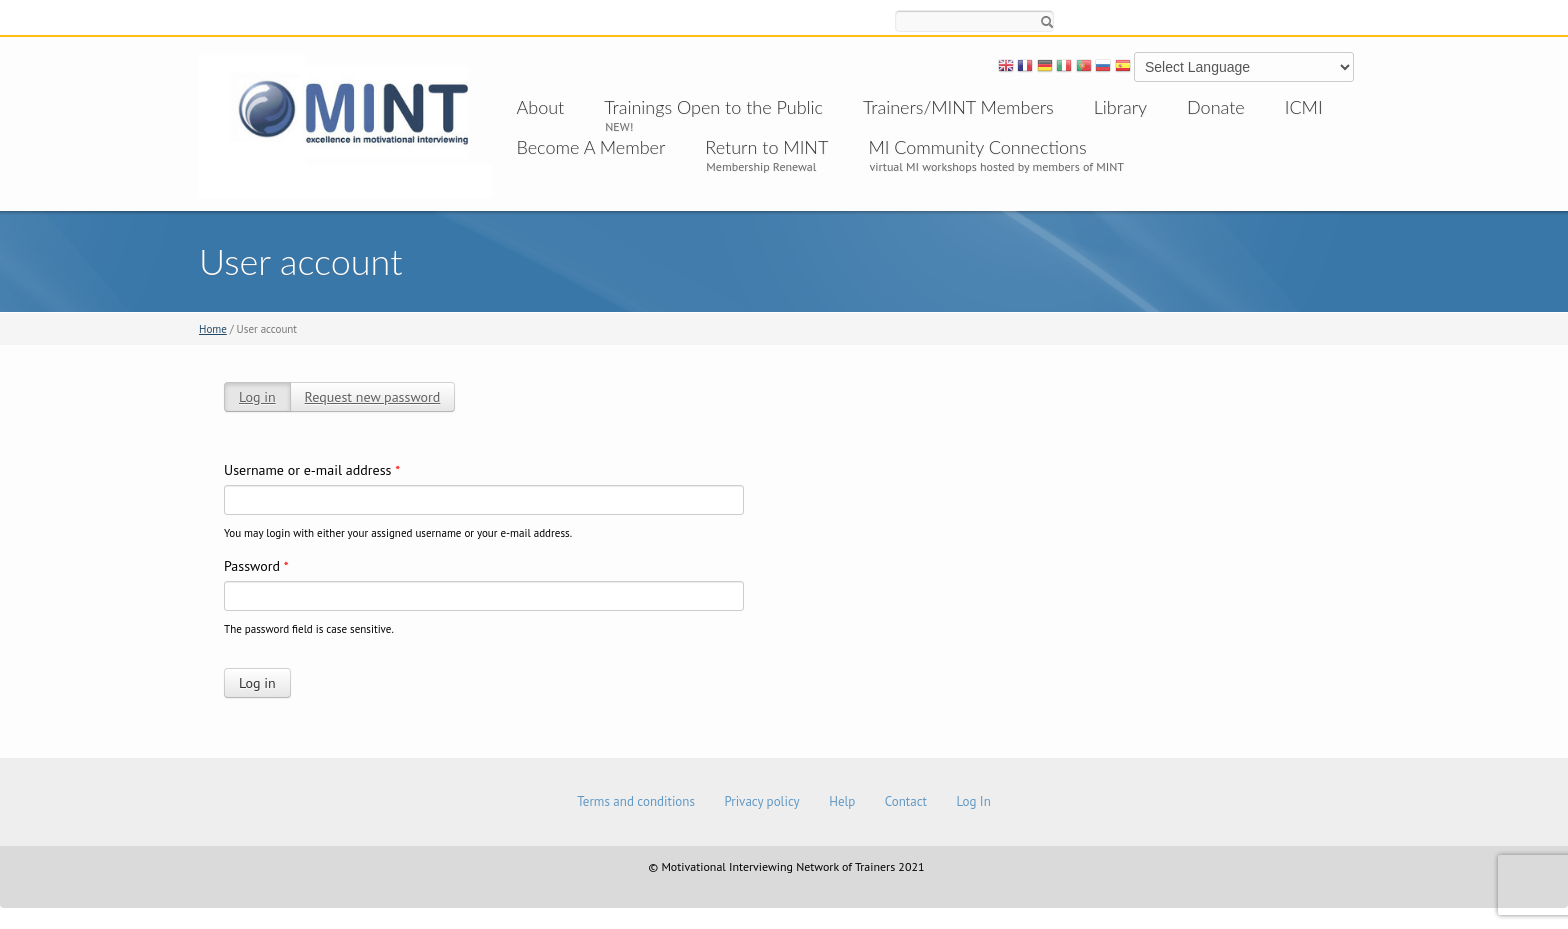 The image size is (1568, 929). What do you see at coordinates (373, 397) in the screenshot?
I see `Request new password` at bounding box center [373, 397].